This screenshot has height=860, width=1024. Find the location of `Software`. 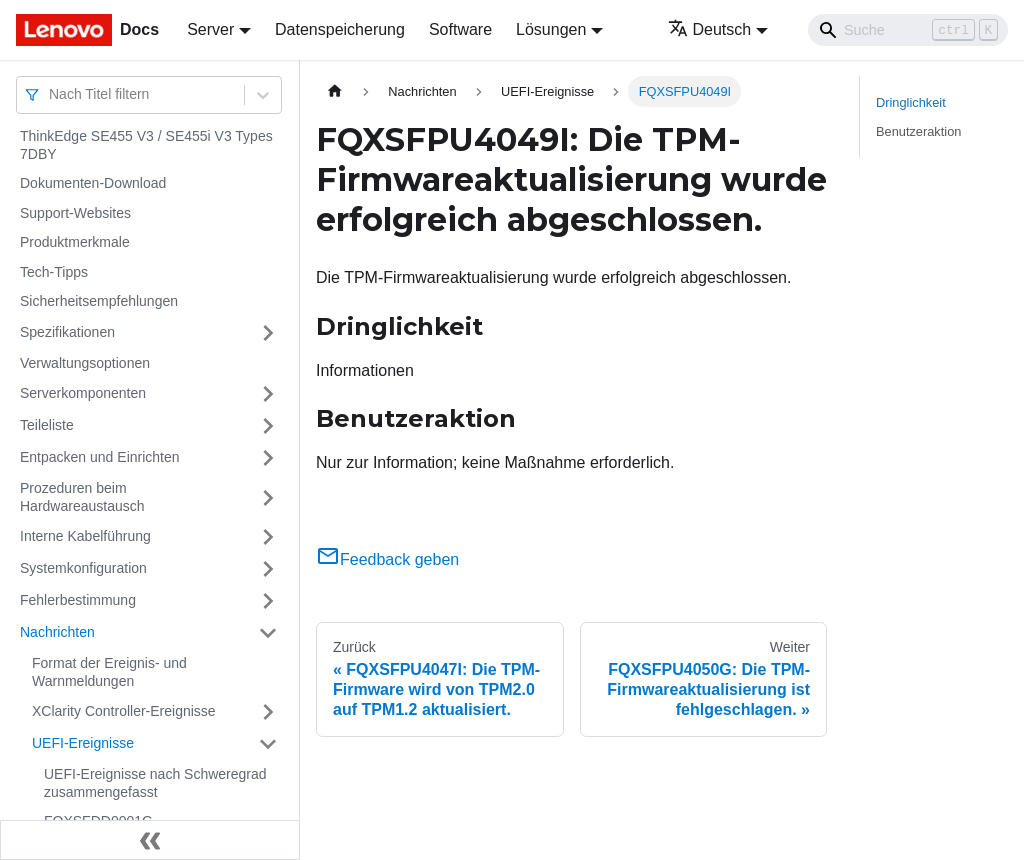

Software is located at coordinates (460, 29).